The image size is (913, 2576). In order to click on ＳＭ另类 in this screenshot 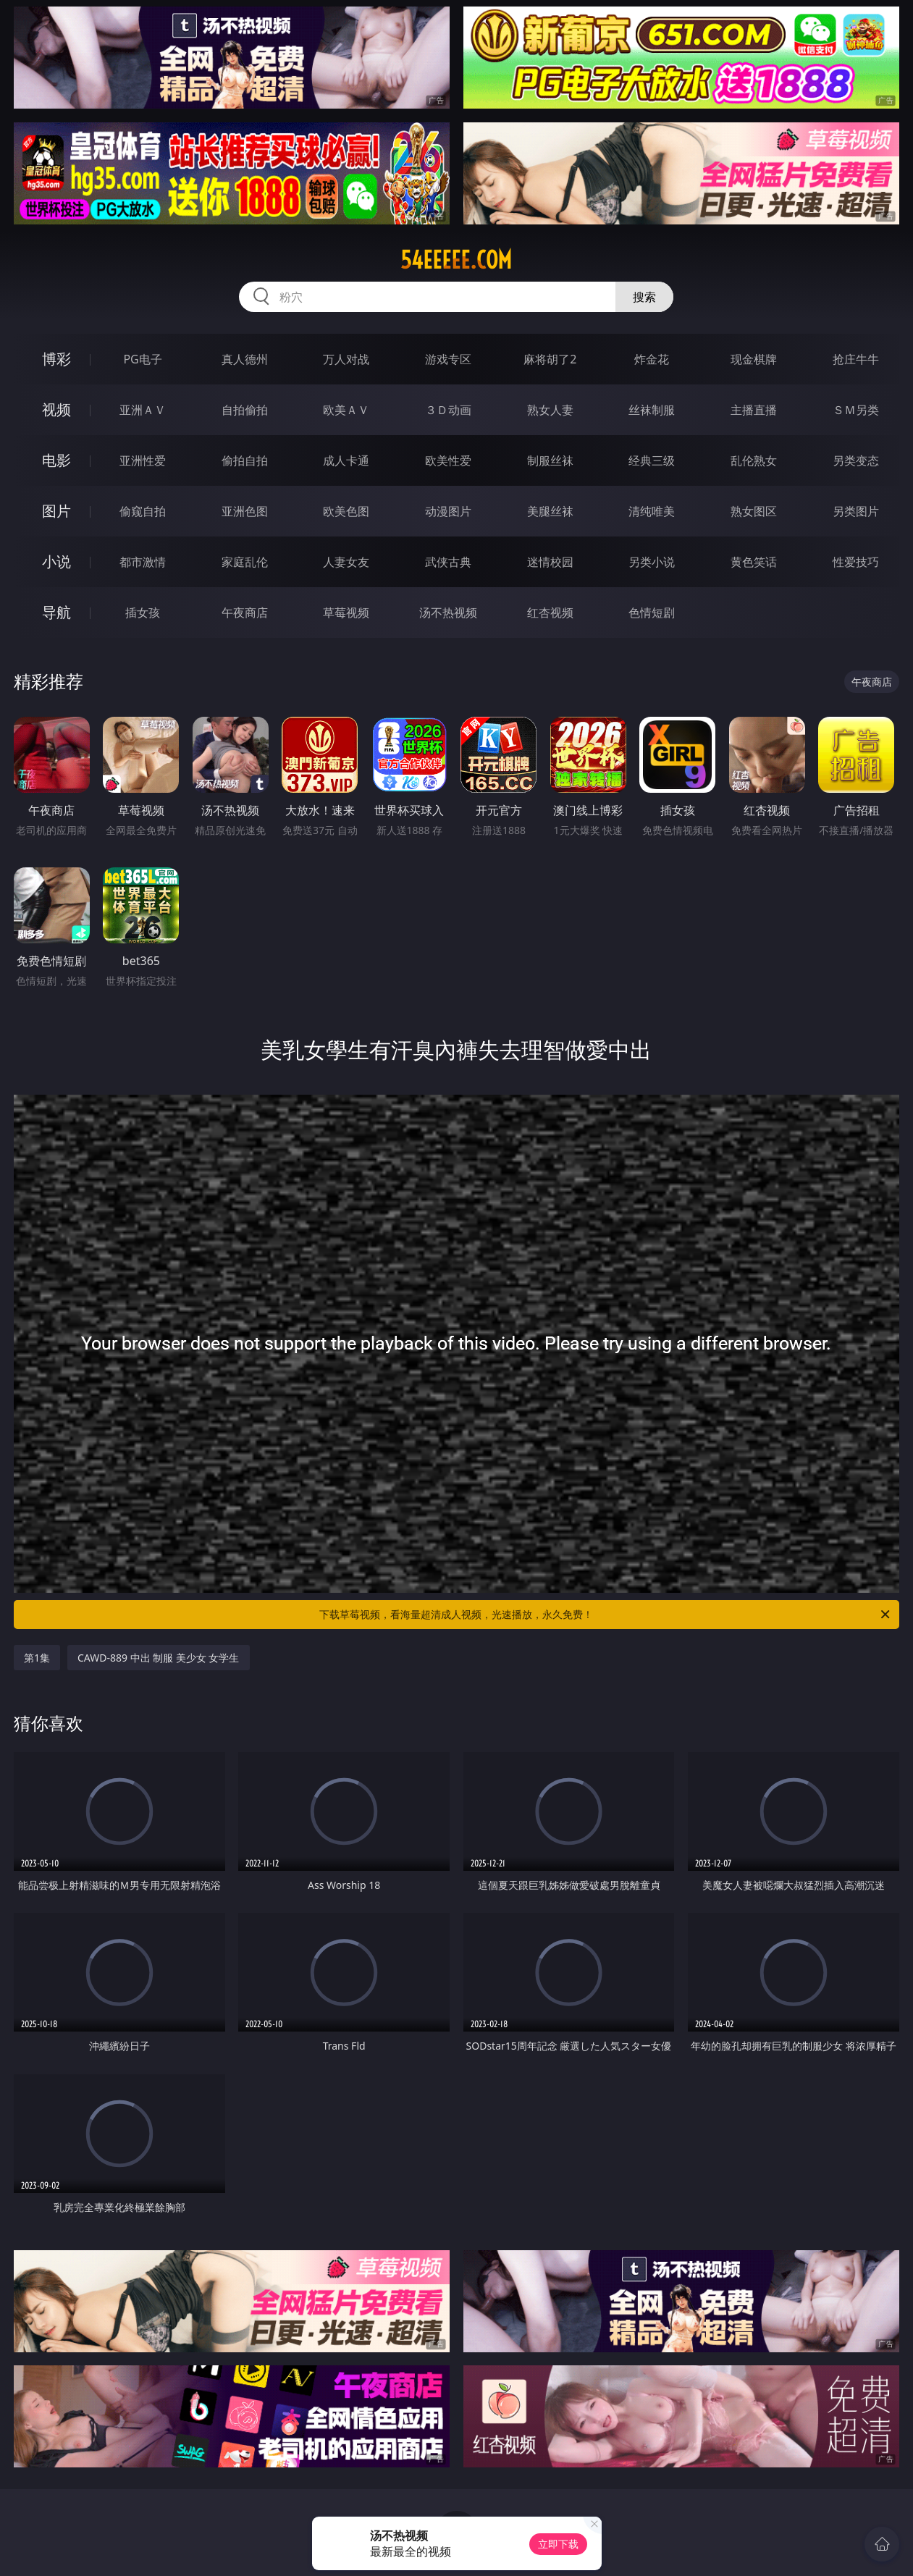, I will do `click(856, 410)`.